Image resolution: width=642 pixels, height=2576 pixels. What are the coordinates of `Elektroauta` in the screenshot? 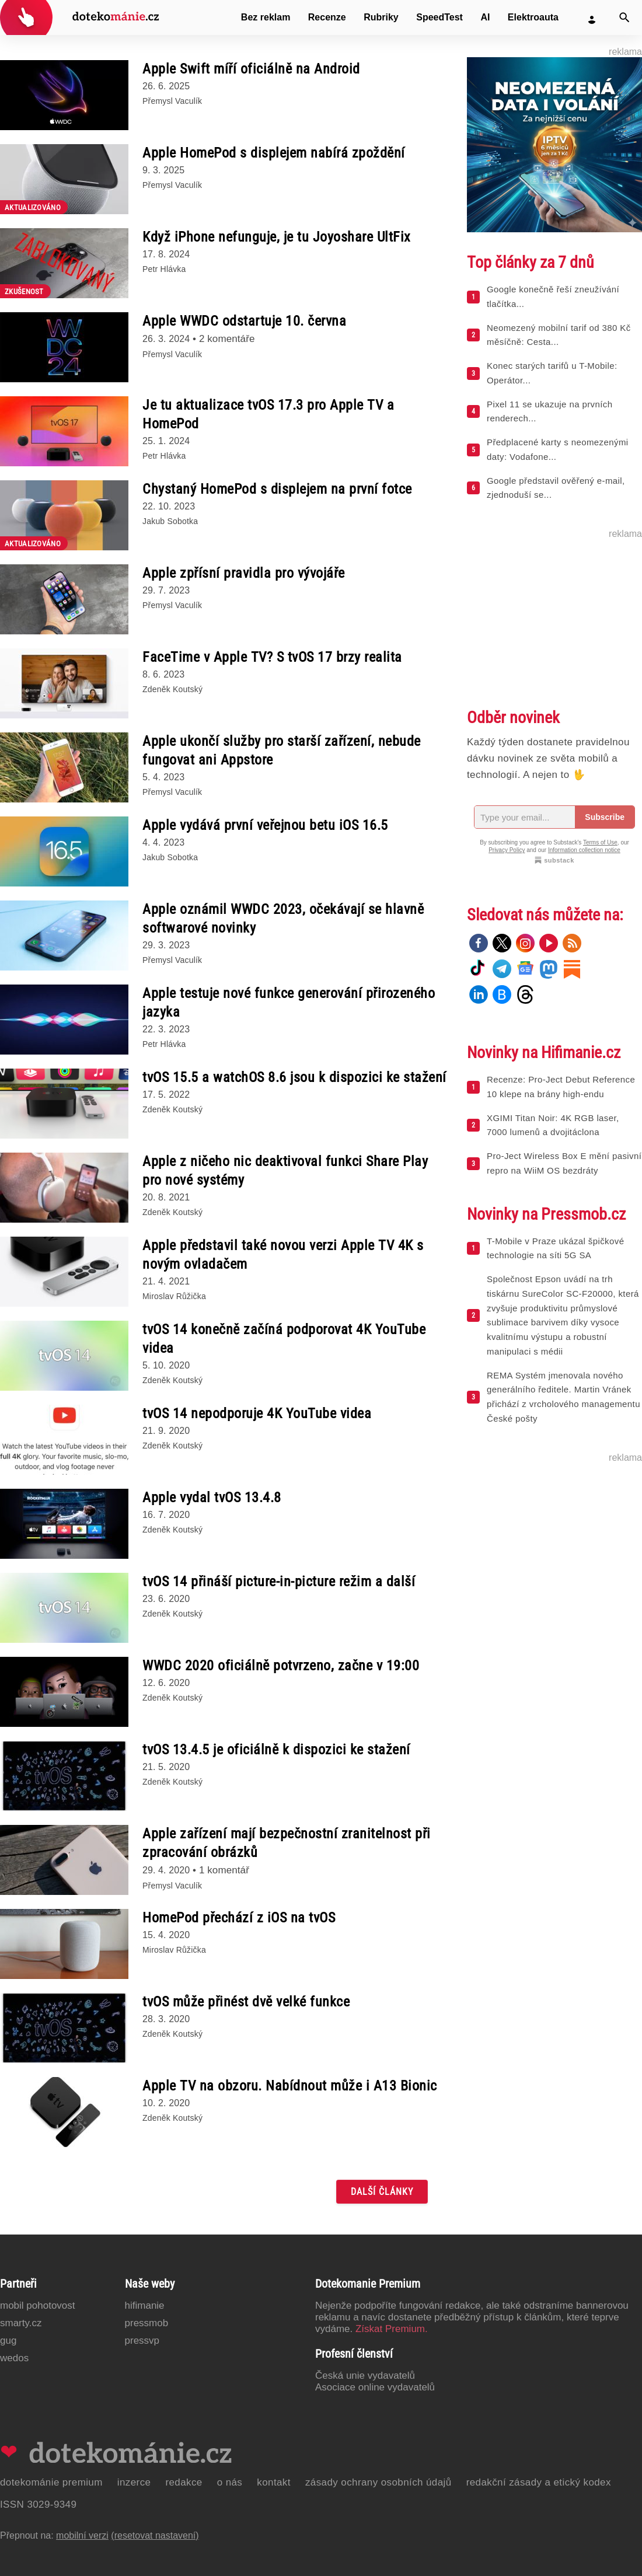 It's located at (533, 17).